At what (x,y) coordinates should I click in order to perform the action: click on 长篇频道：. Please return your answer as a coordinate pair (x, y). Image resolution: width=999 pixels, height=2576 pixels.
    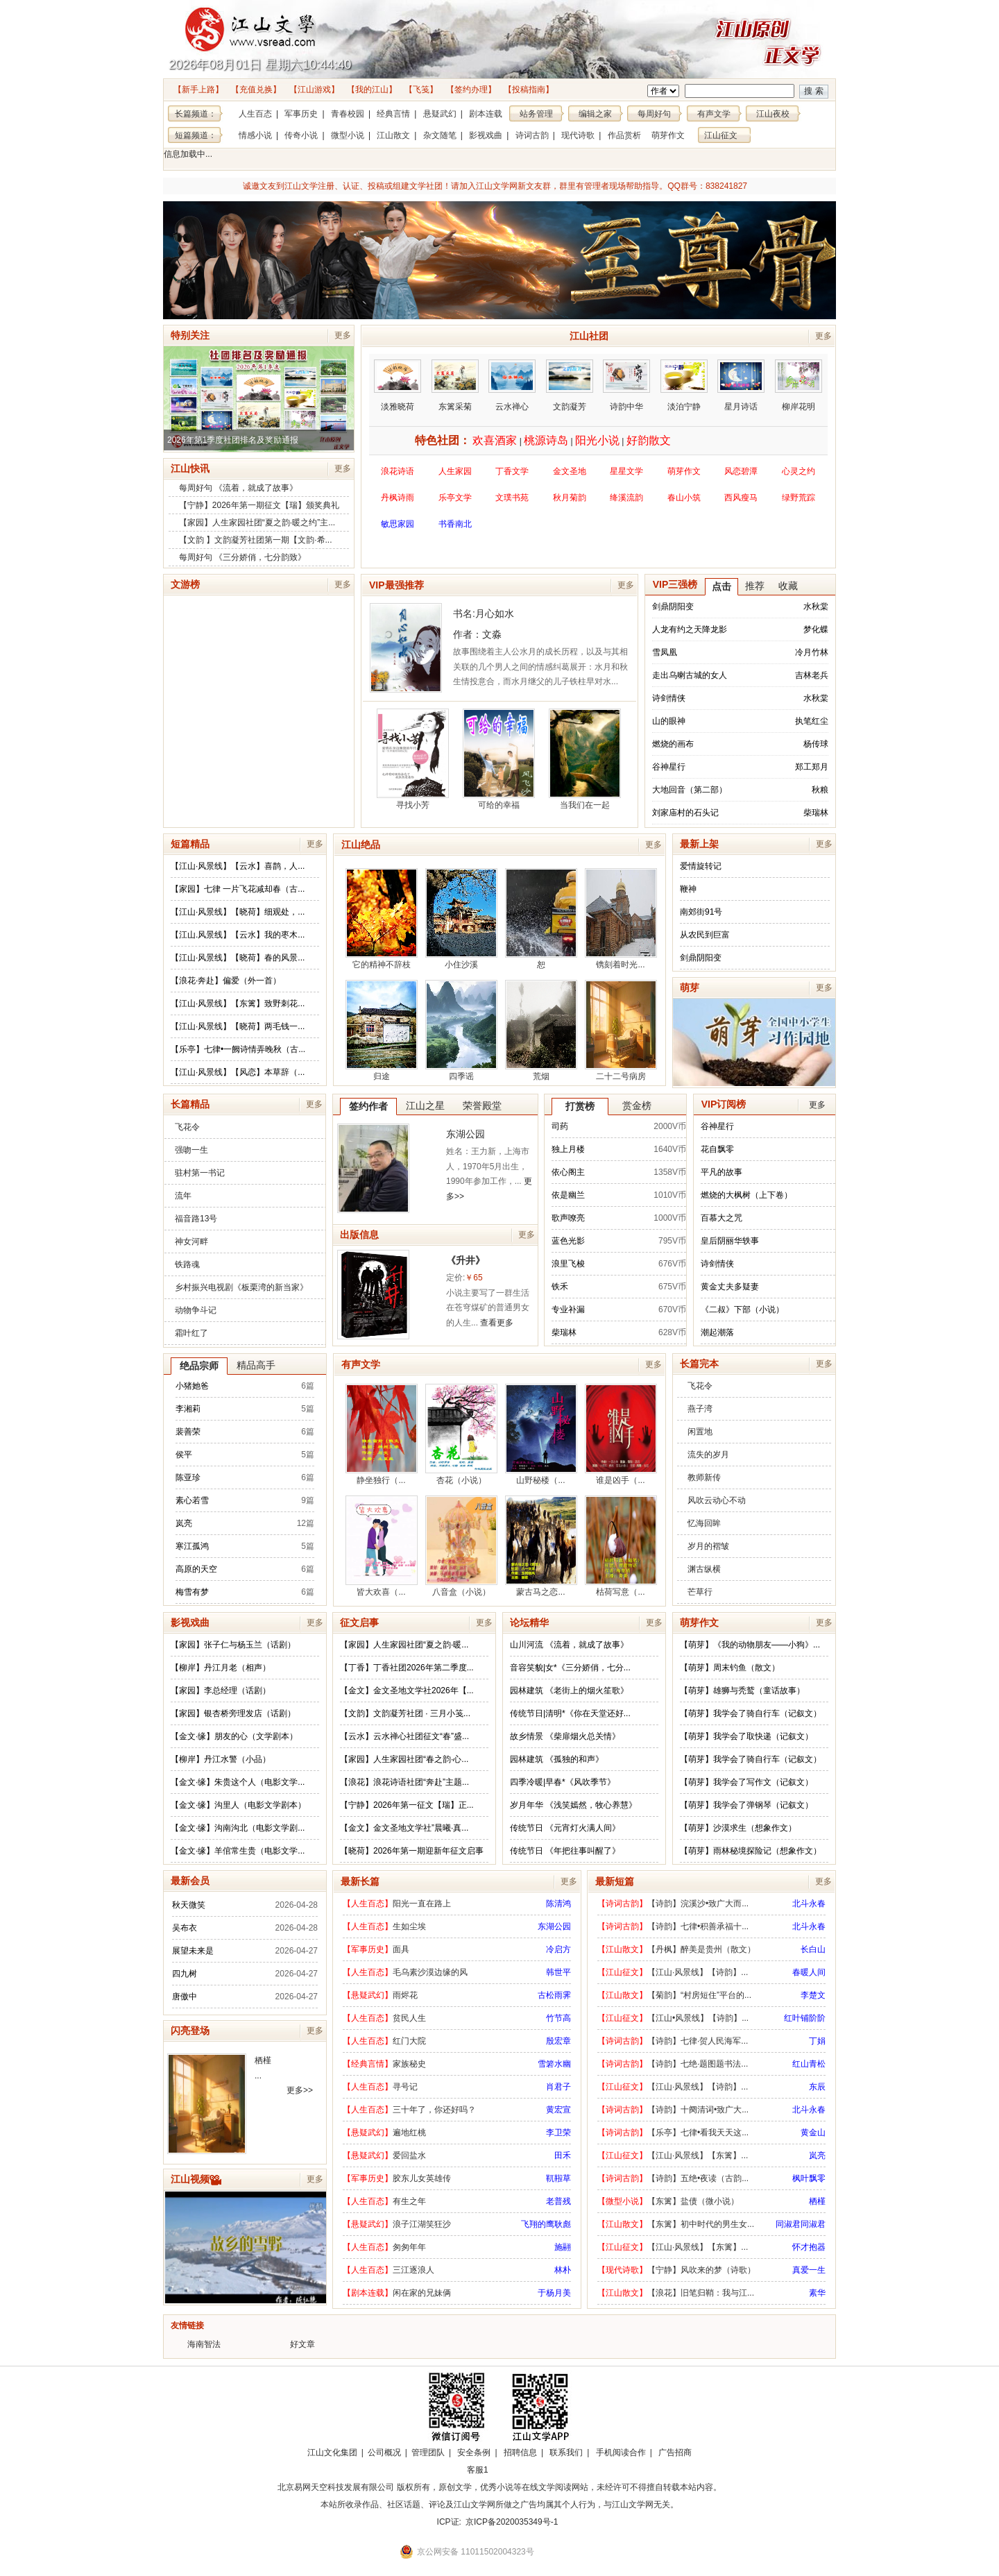
    Looking at the image, I should click on (195, 114).